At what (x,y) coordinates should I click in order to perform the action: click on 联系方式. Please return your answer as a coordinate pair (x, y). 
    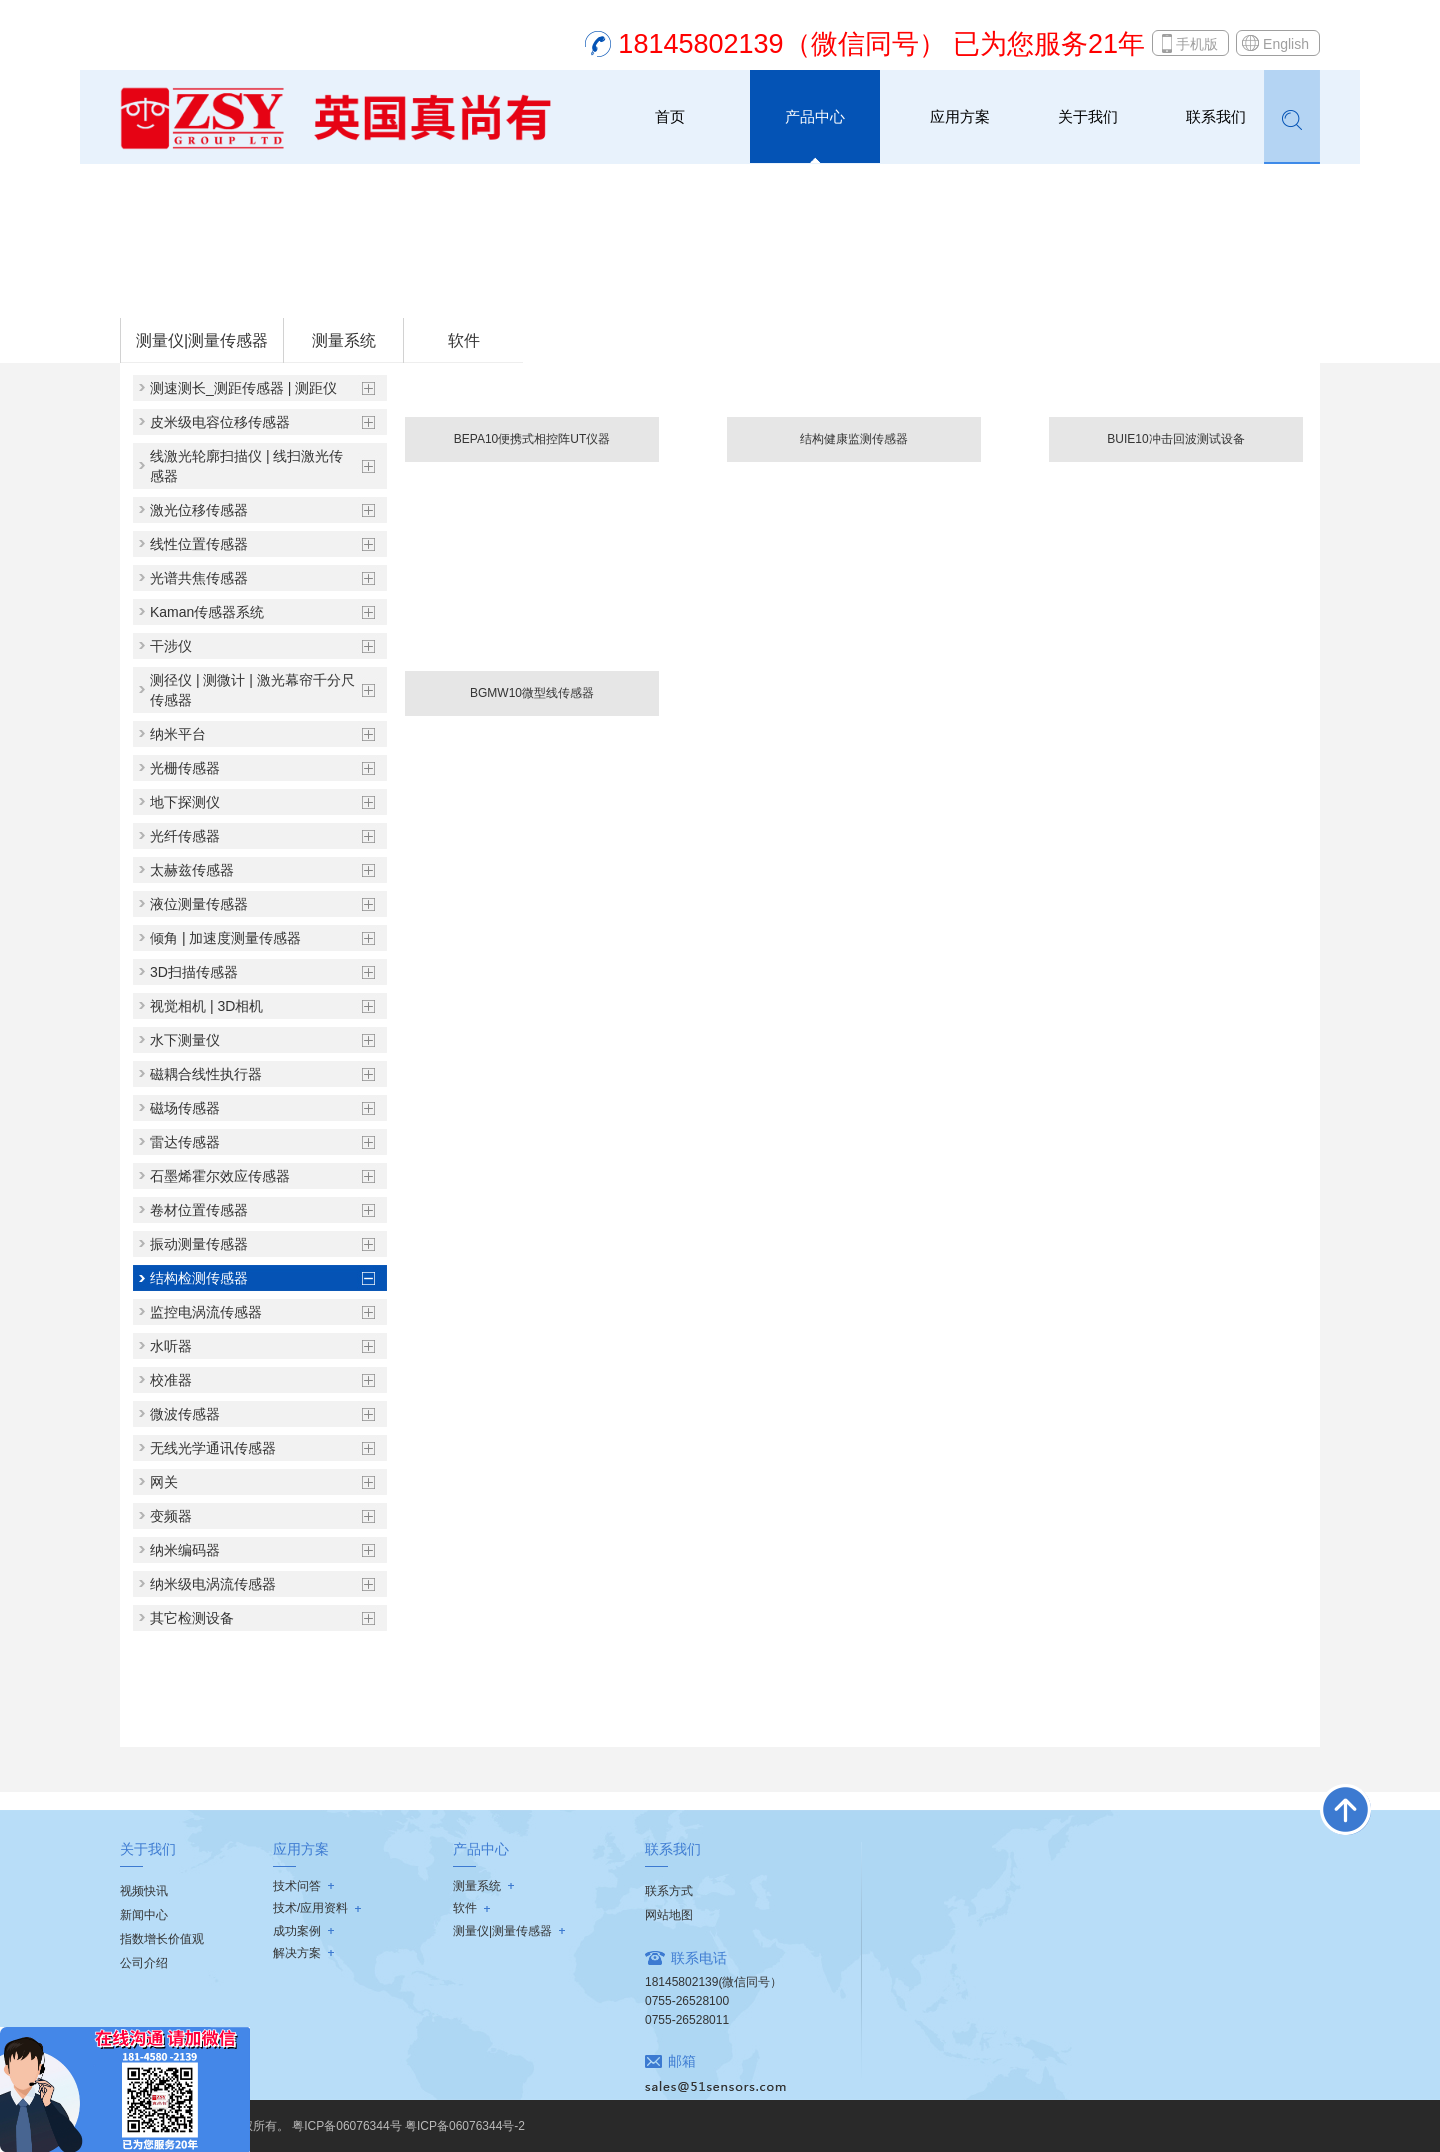
    Looking at the image, I should click on (669, 1891).